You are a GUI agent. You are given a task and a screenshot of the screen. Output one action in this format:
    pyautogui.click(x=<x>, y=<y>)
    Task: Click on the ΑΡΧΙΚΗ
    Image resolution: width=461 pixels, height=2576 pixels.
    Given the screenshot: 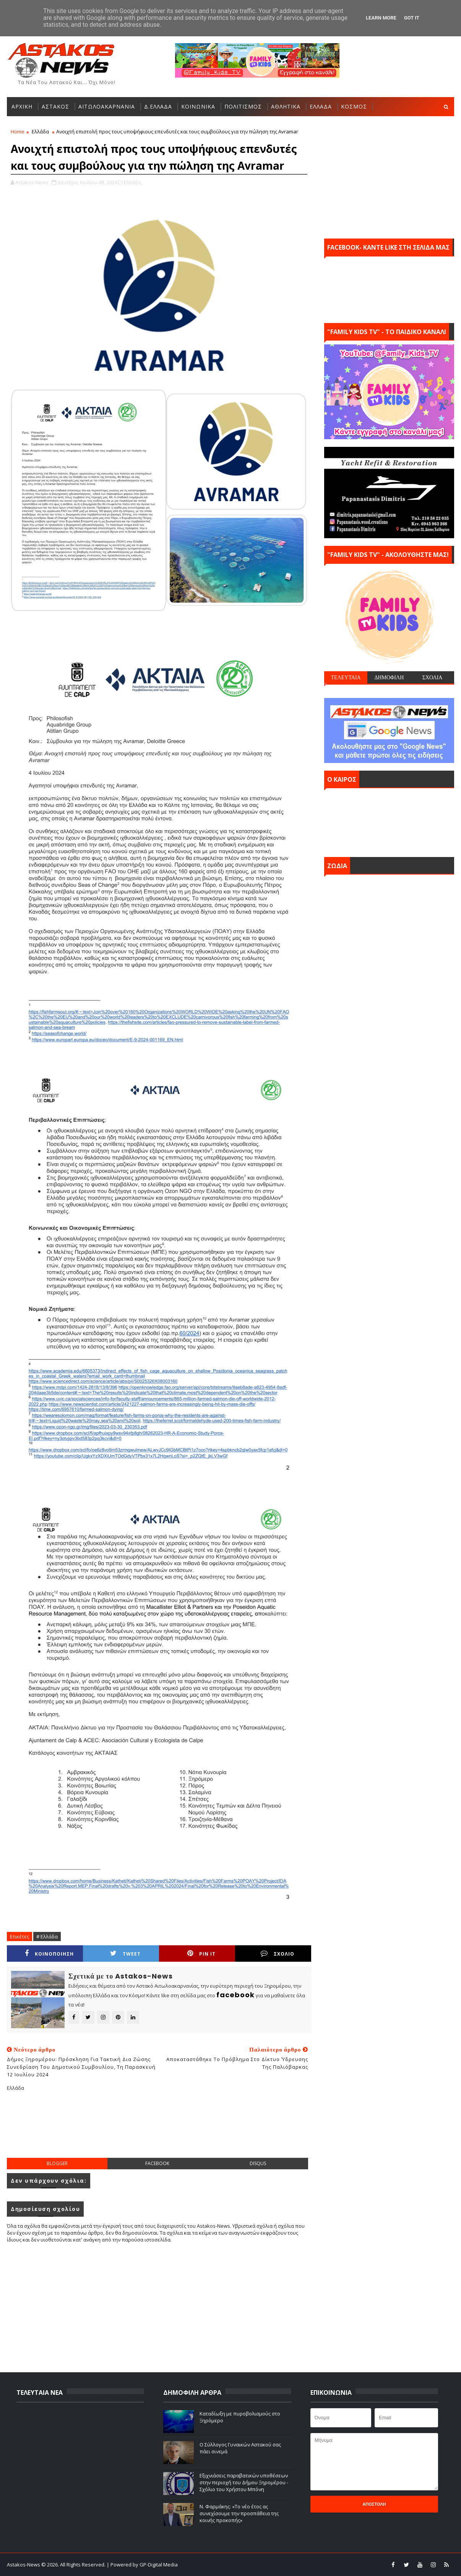 What is the action you would take?
    pyautogui.click(x=21, y=106)
    